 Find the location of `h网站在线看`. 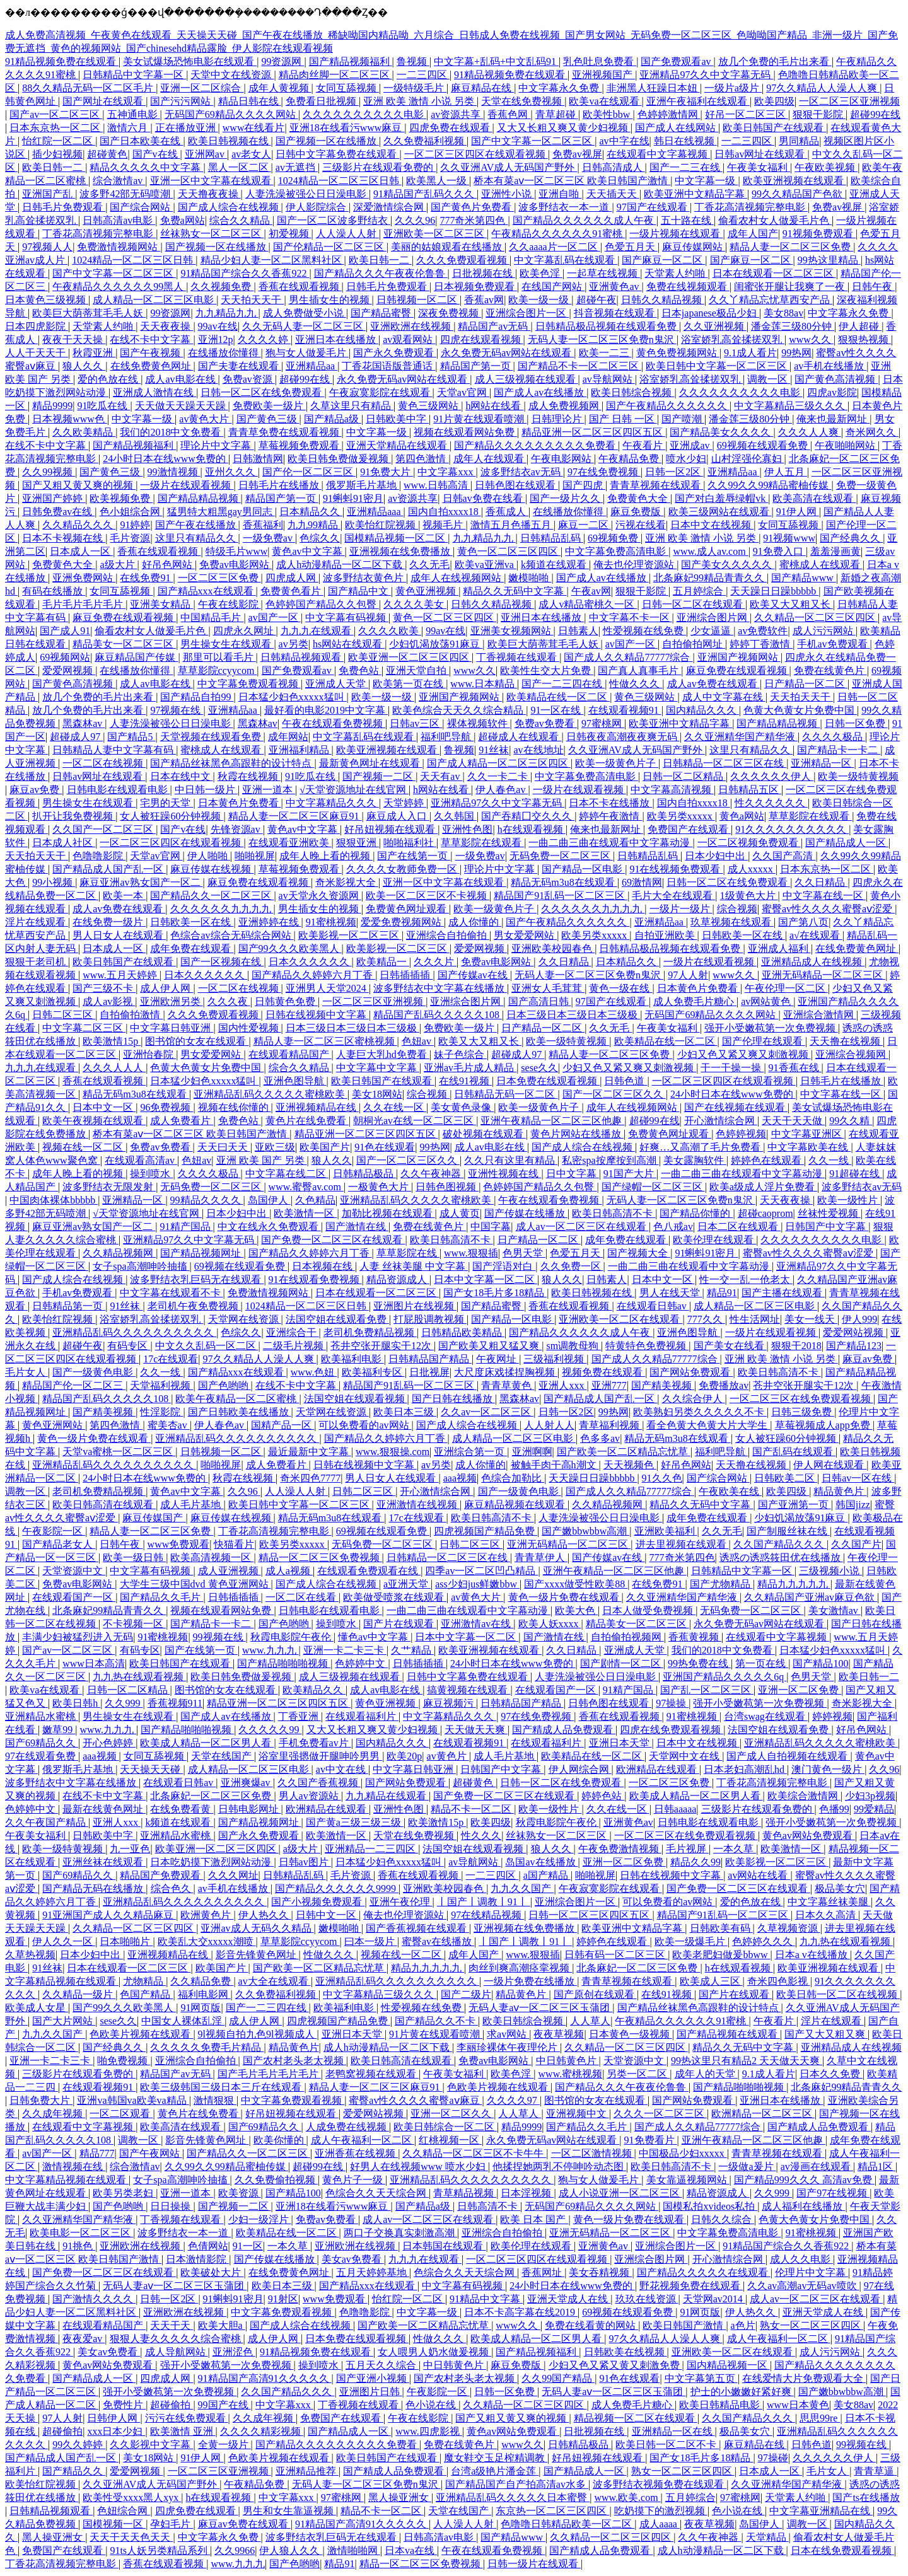

h网站在线看 is located at coordinates (494, 405).